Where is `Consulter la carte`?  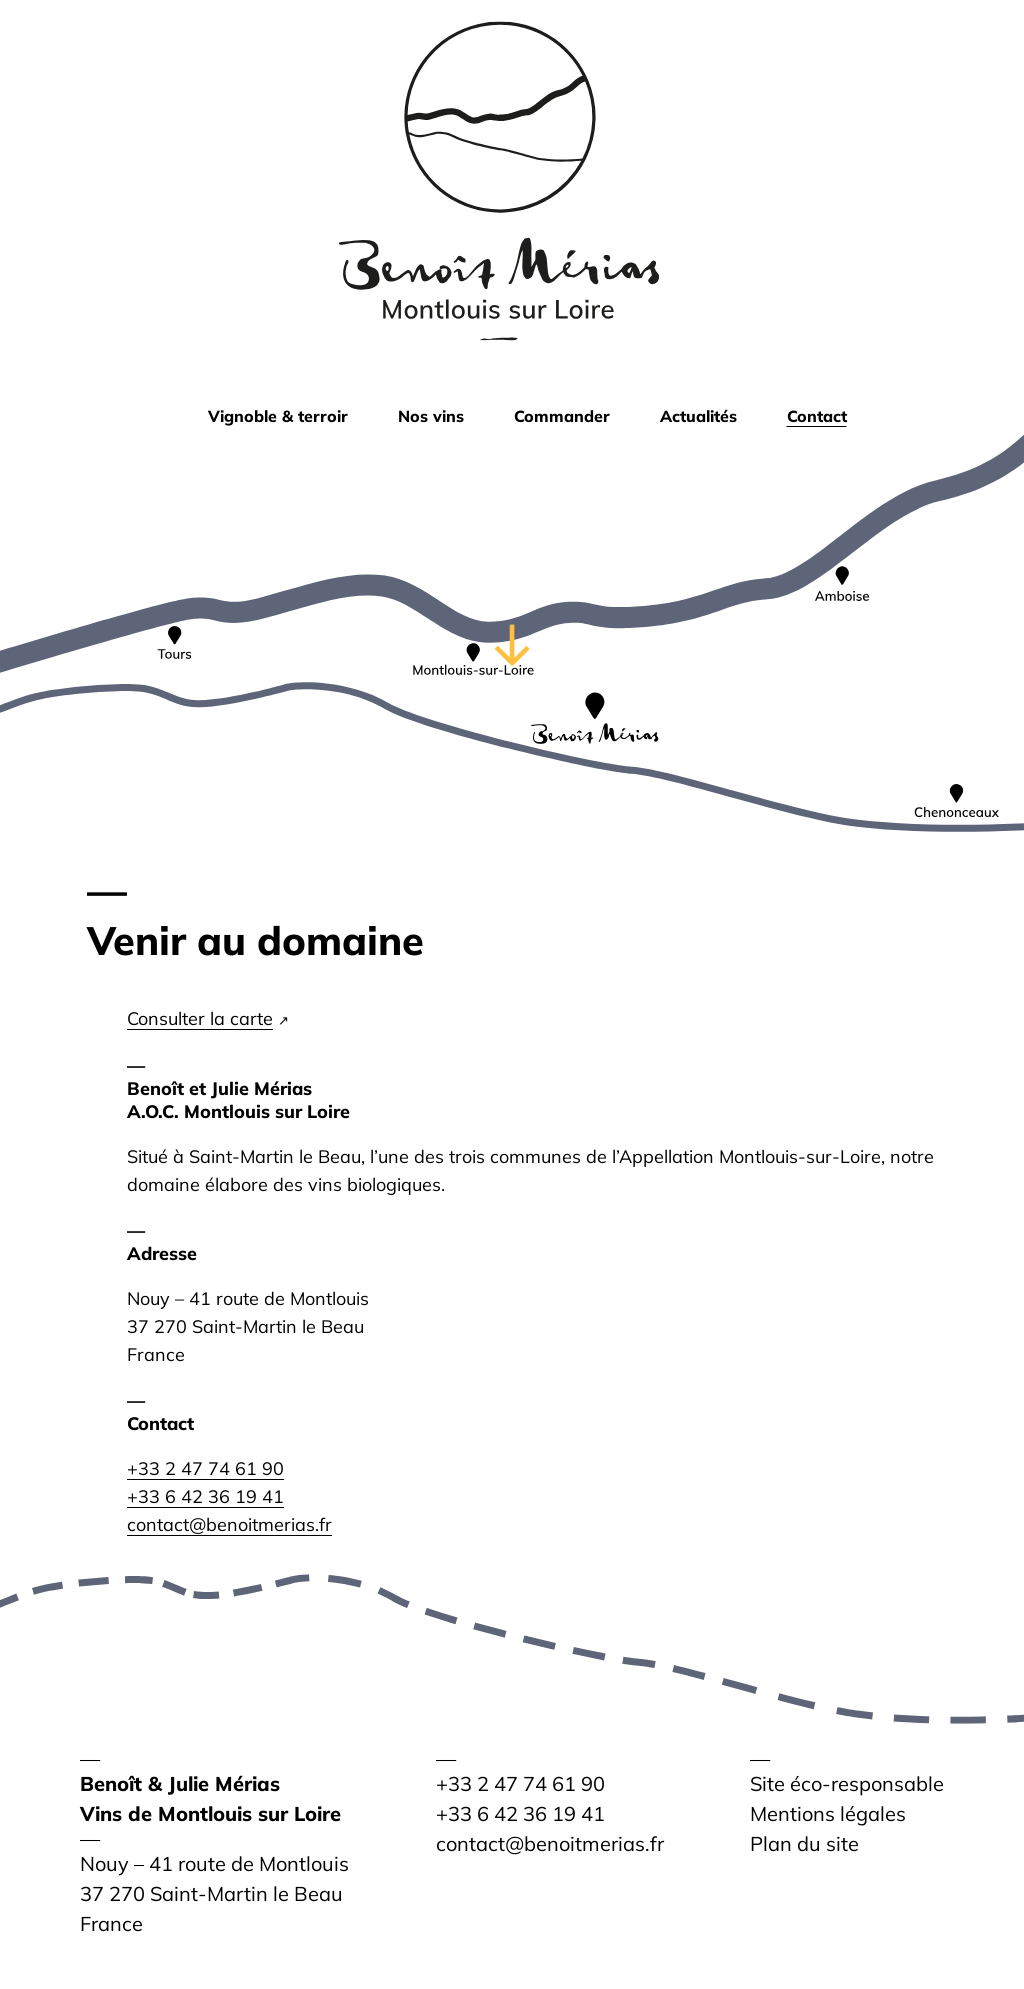
Consulter la carte is located at coordinates (200, 1018).